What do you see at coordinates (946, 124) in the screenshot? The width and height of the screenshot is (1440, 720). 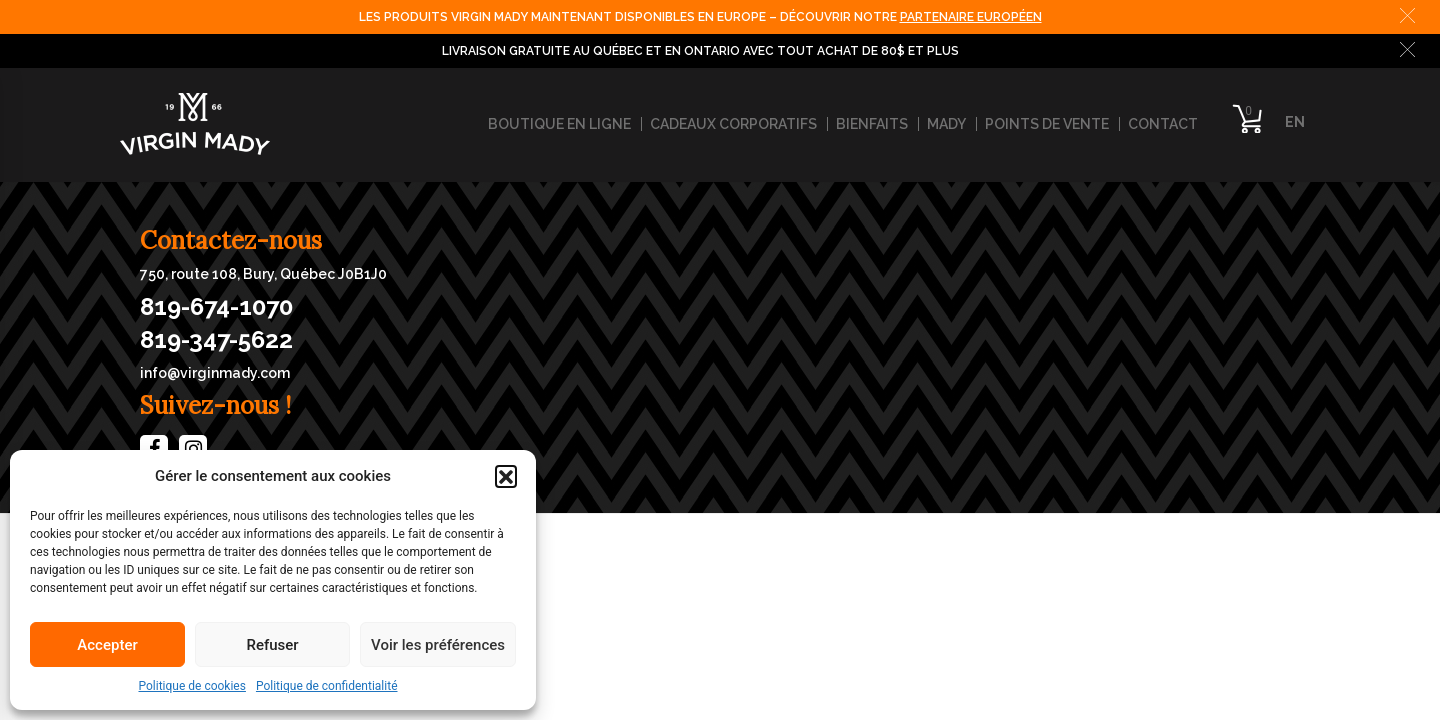 I see `Mady` at bounding box center [946, 124].